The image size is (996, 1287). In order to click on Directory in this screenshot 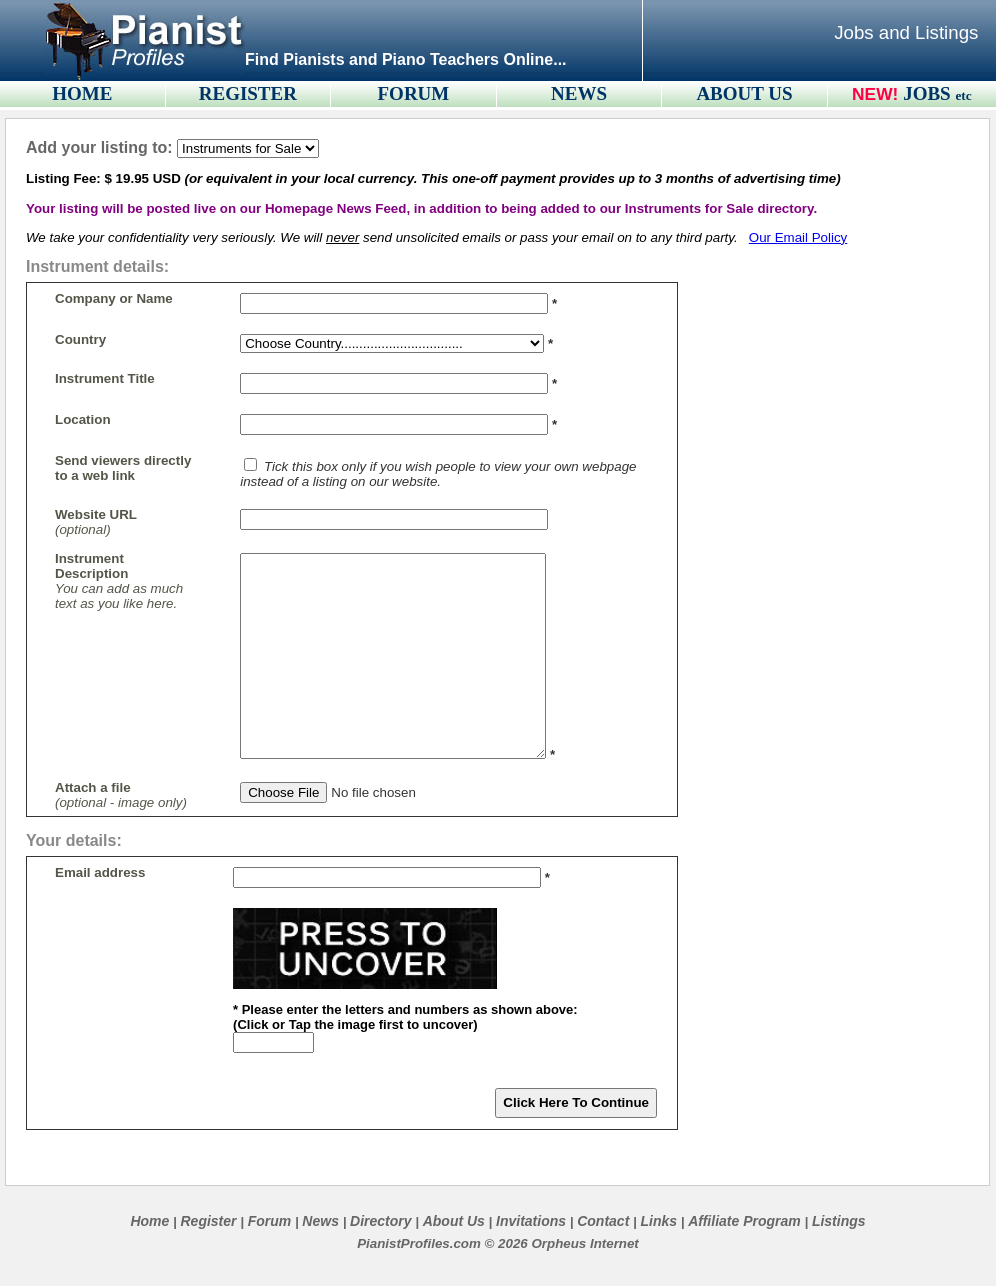, I will do `click(380, 1221)`.